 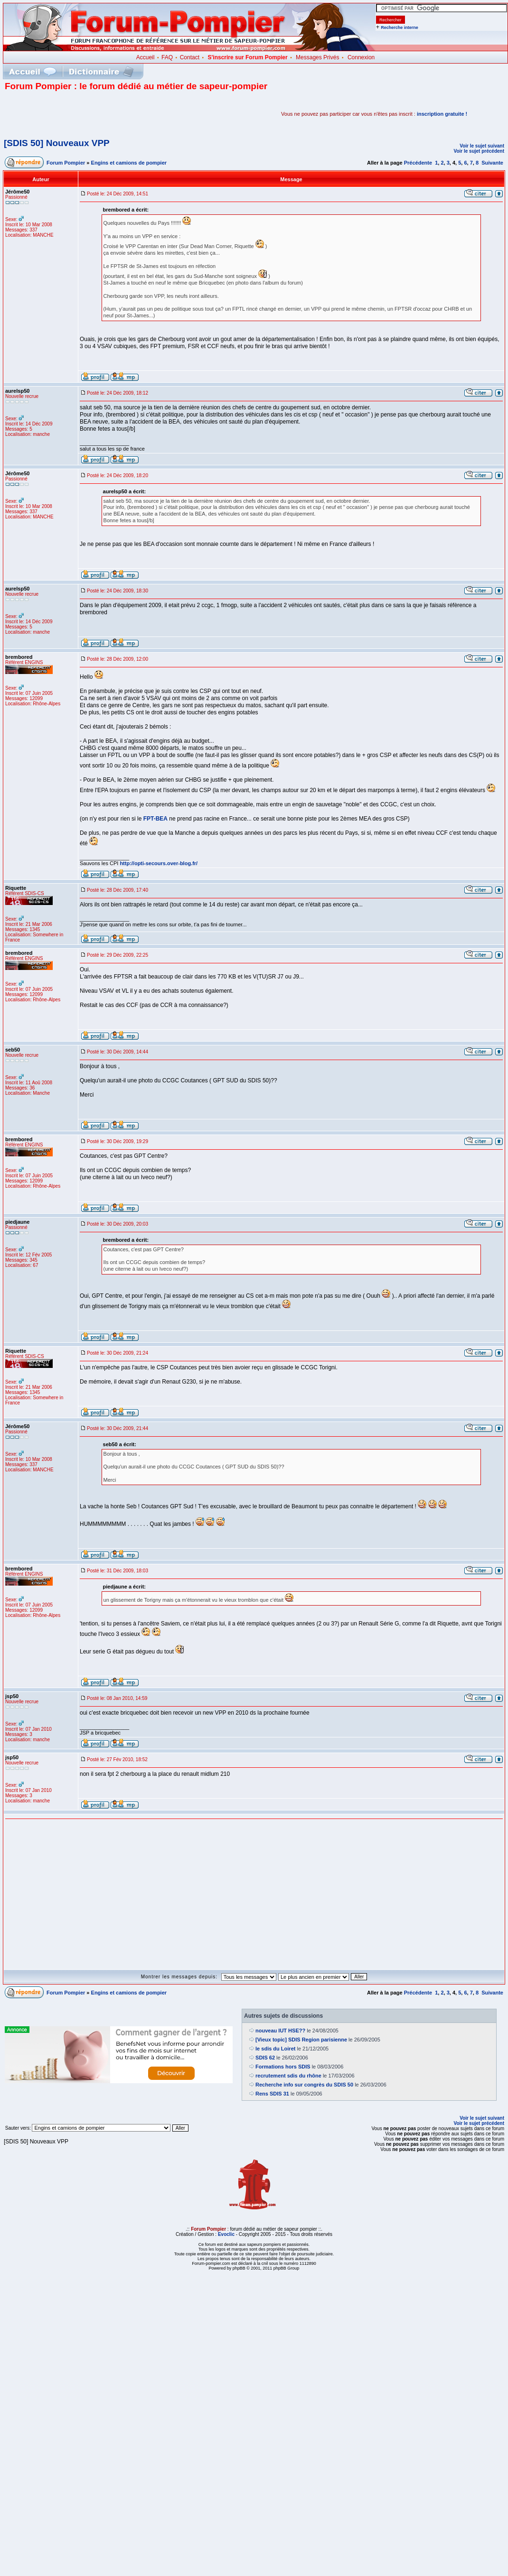 What do you see at coordinates (116, 114) in the screenshot?
I see `[Advertisement]` at bounding box center [116, 114].